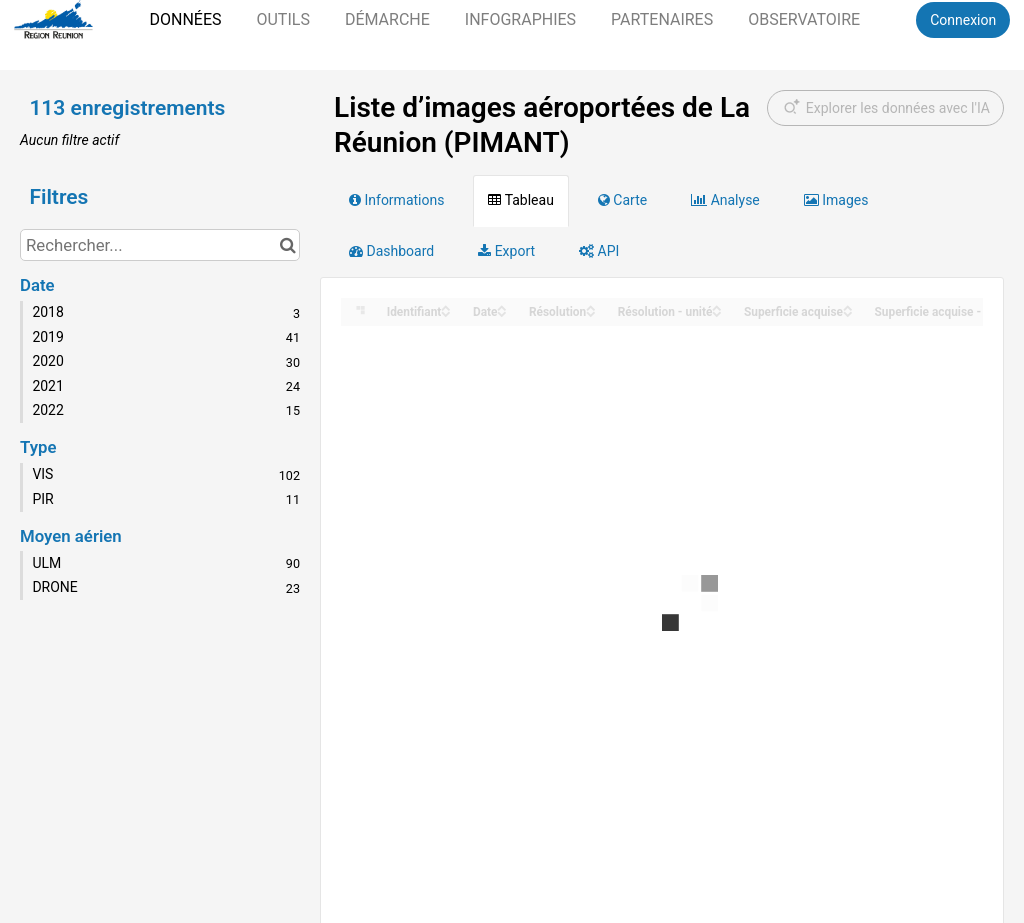 The image size is (1024, 923). What do you see at coordinates (446, 306) in the screenshot?
I see `[Sort column Identifiant in ascending order]` at bounding box center [446, 306].